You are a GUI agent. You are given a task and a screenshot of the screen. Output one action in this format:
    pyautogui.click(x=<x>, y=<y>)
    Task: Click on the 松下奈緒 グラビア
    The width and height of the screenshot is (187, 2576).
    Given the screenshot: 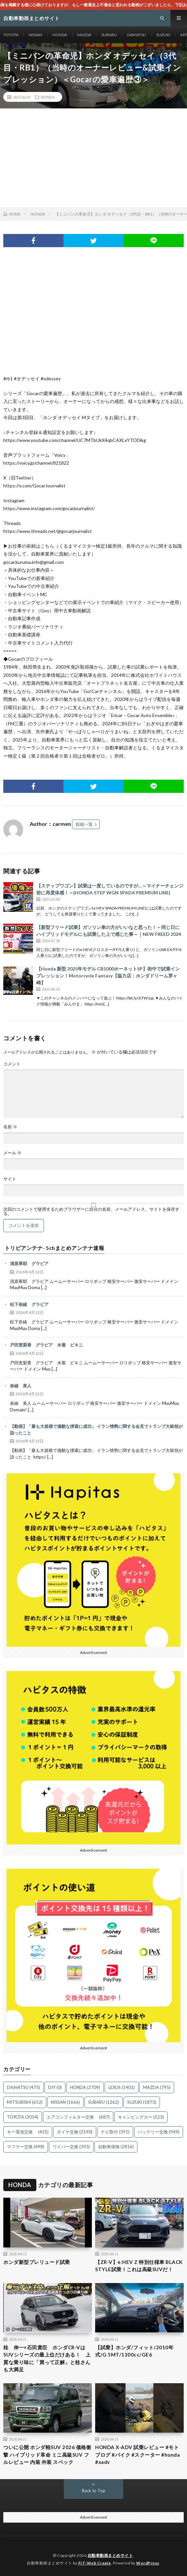 What is the action you would take?
    pyautogui.click(x=29, y=1304)
    